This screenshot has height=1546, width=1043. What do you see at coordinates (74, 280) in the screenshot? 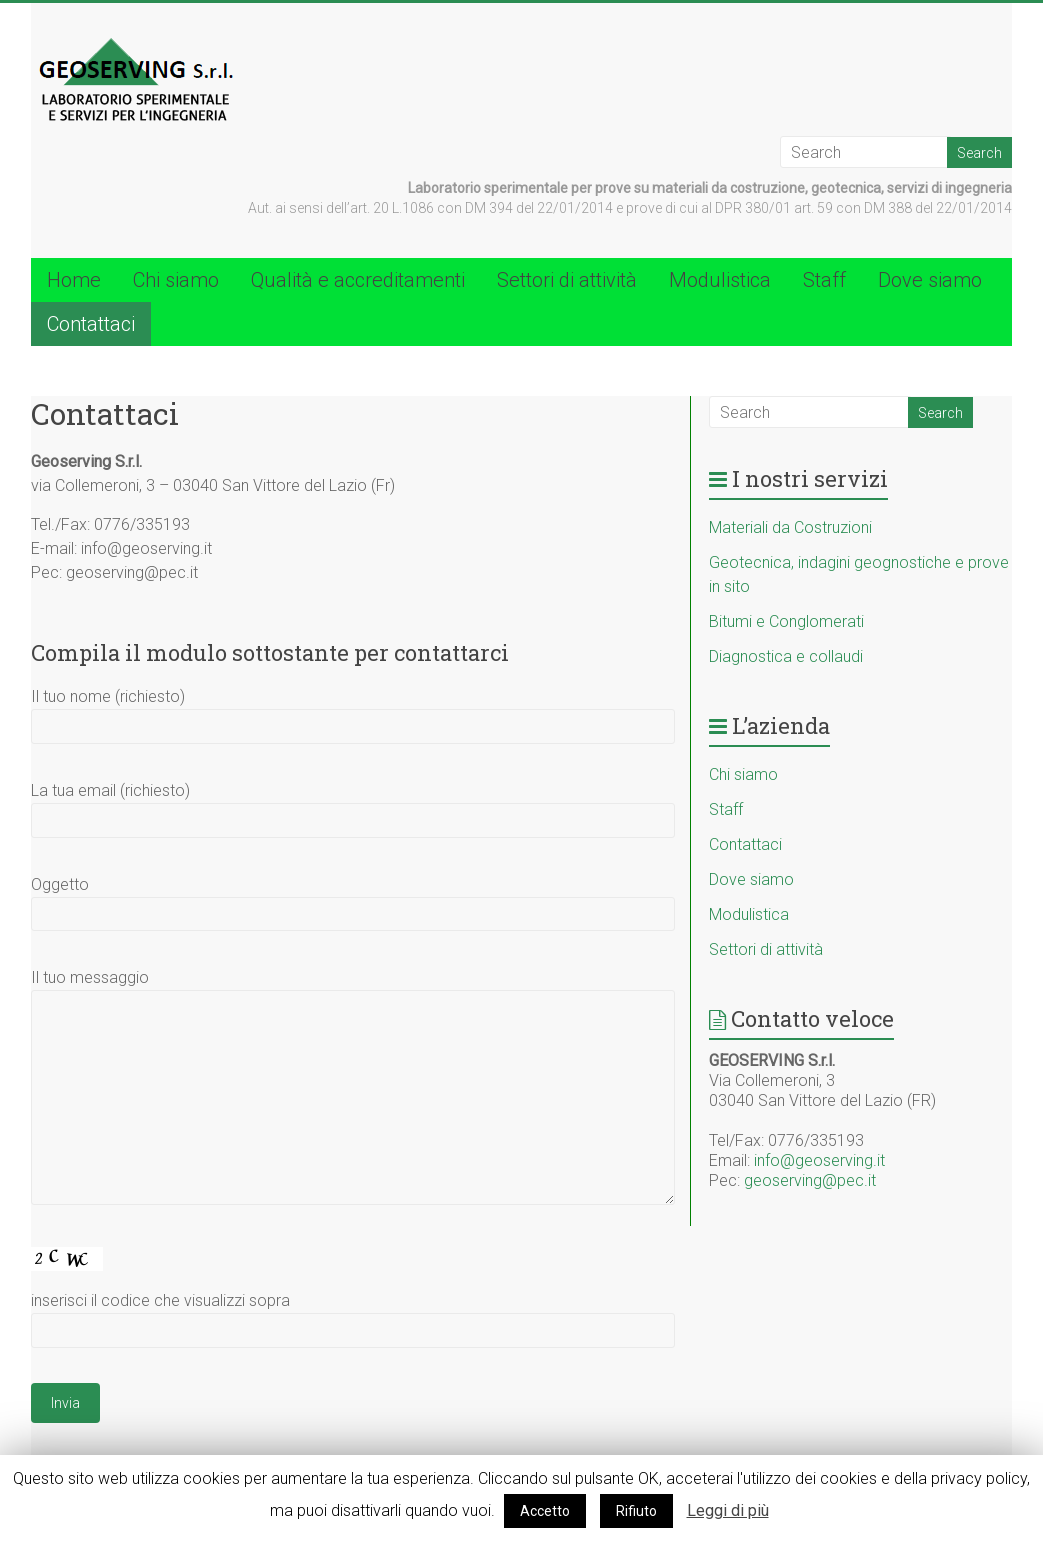
I see `Home` at bounding box center [74, 280].